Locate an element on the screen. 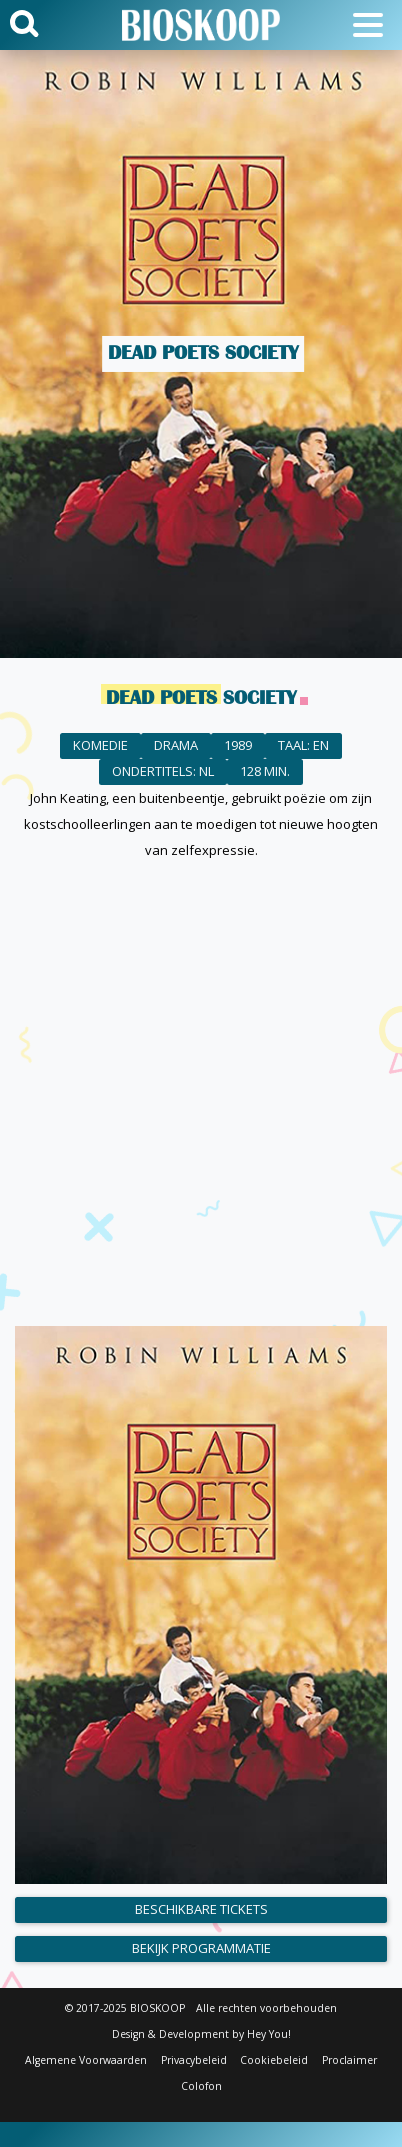 The image size is (402, 2147). Privacybeleid is located at coordinates (194, 2060).